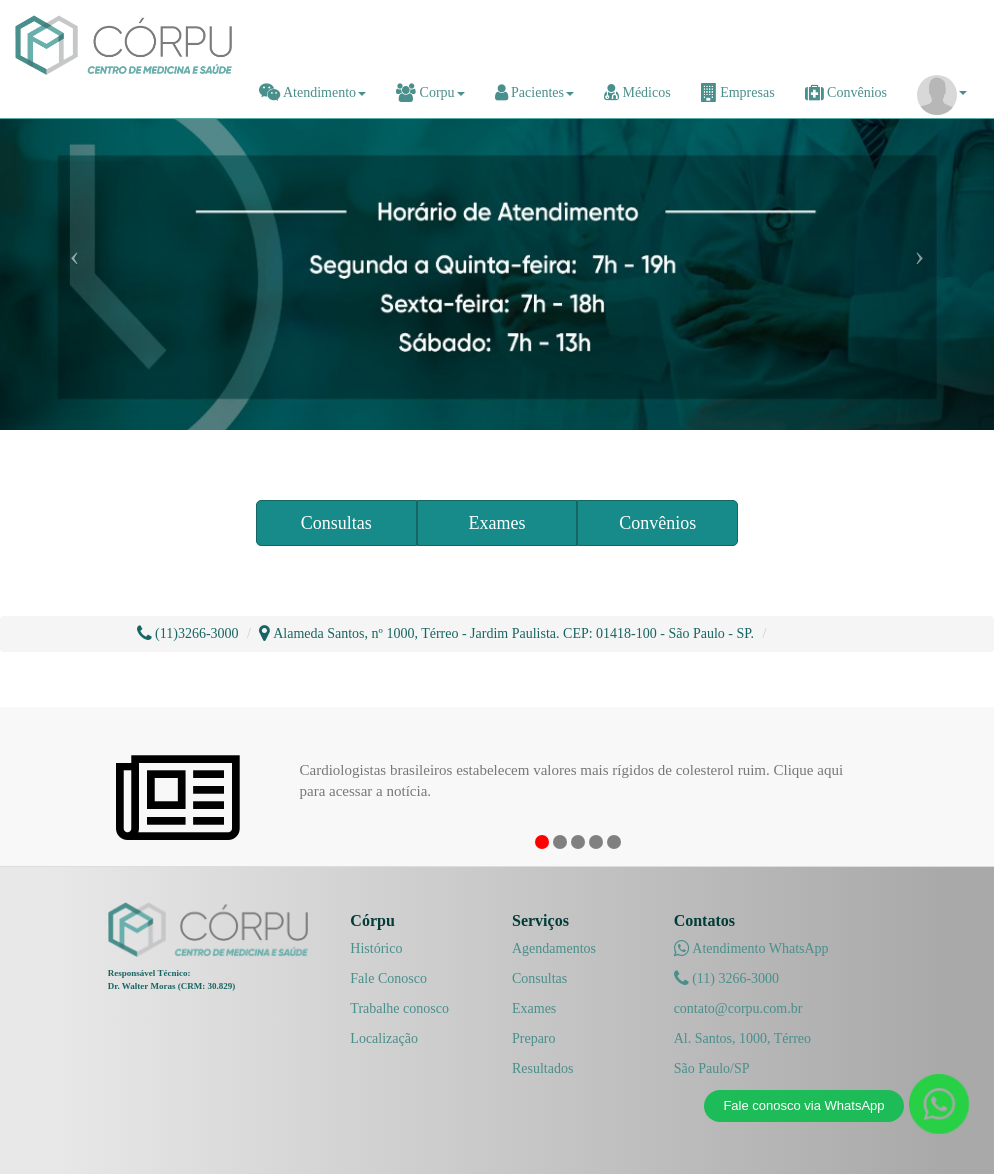 The width and height of the screenshot is (994, 1174). What do you see at coordinates (578, 842) in the screenshot?
I see `3 [button]` at bounding box center [578, 842].